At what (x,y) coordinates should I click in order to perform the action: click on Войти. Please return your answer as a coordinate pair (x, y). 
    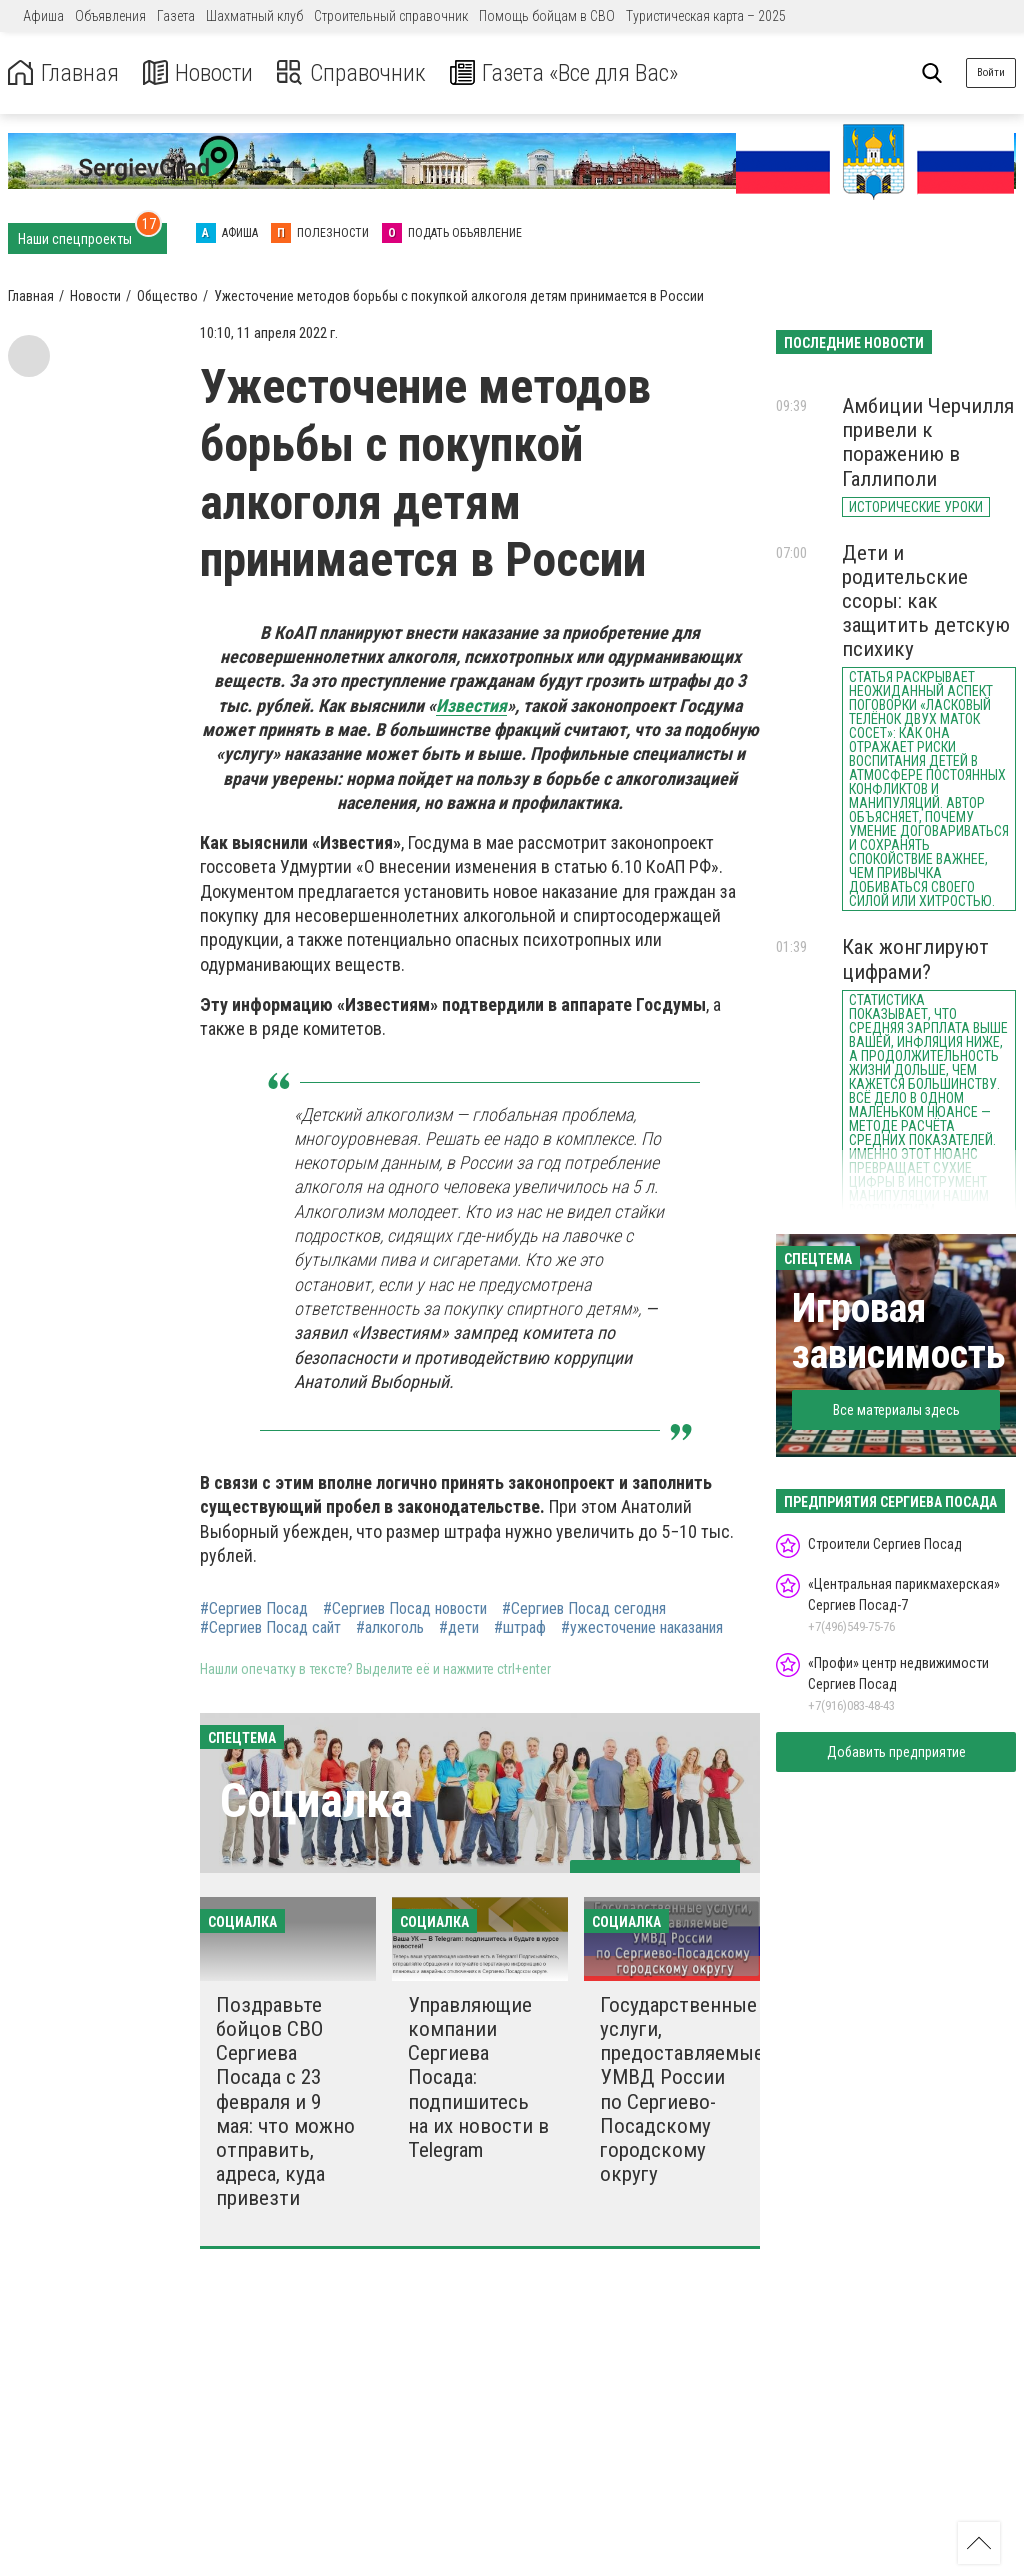
    Looking at the image, I should click on (991, 72).